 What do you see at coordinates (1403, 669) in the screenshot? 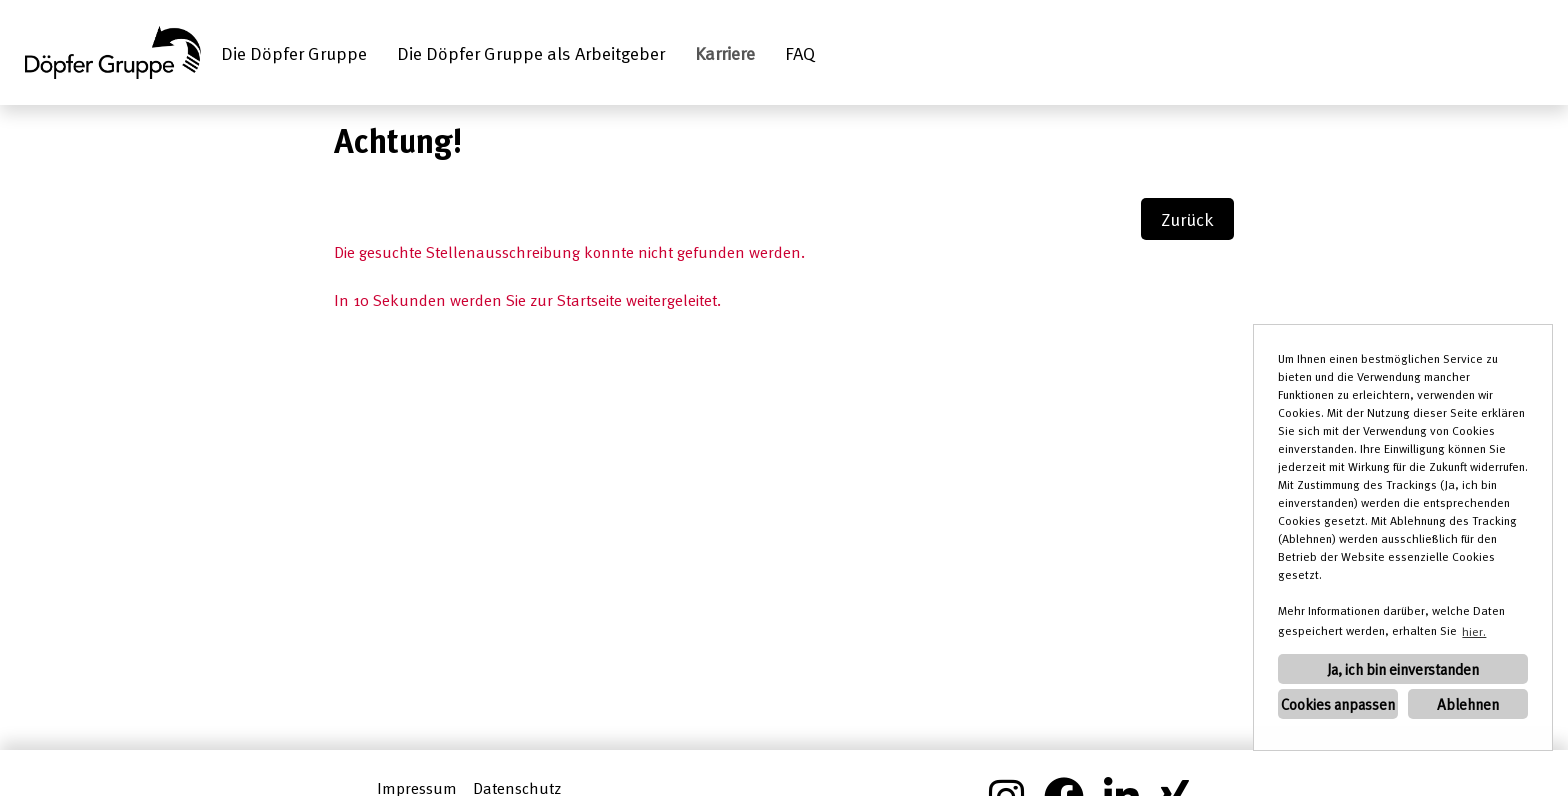
I see `Ja, ich bin einverstanden [button]` at bounding box center [1403, 669].